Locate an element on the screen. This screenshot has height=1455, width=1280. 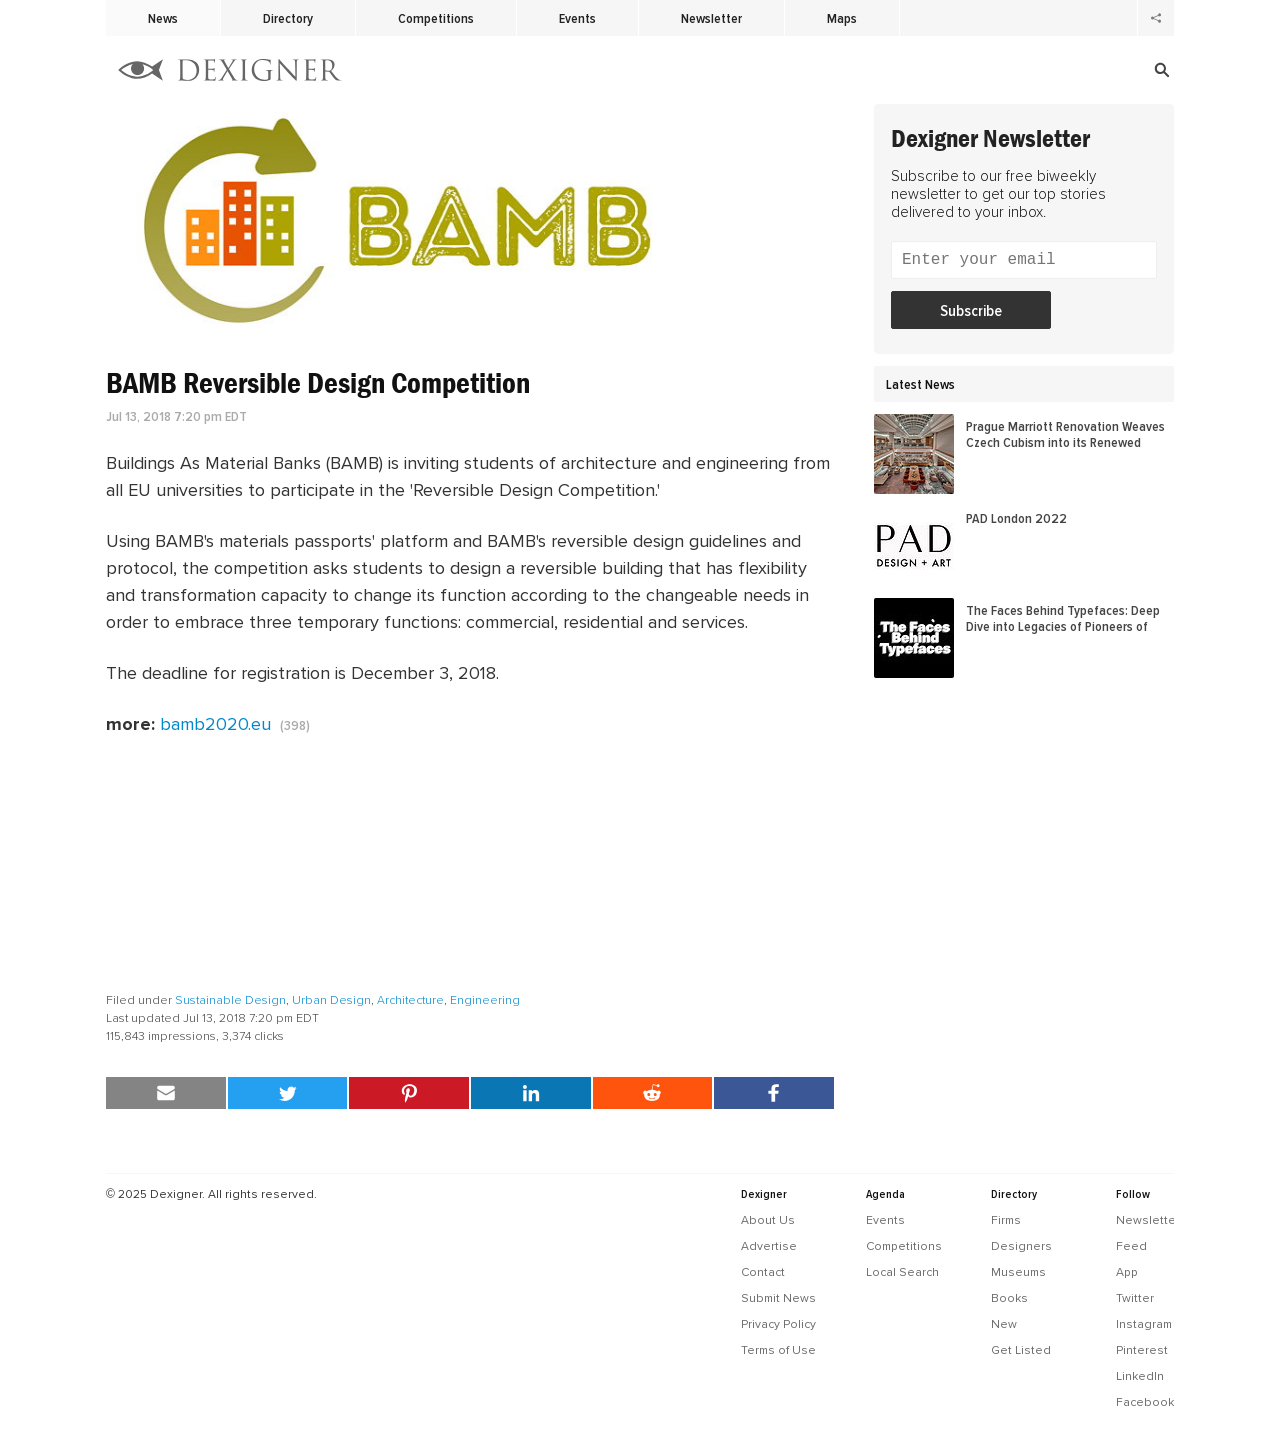
Local Search is located at coordinates (902, 1272).